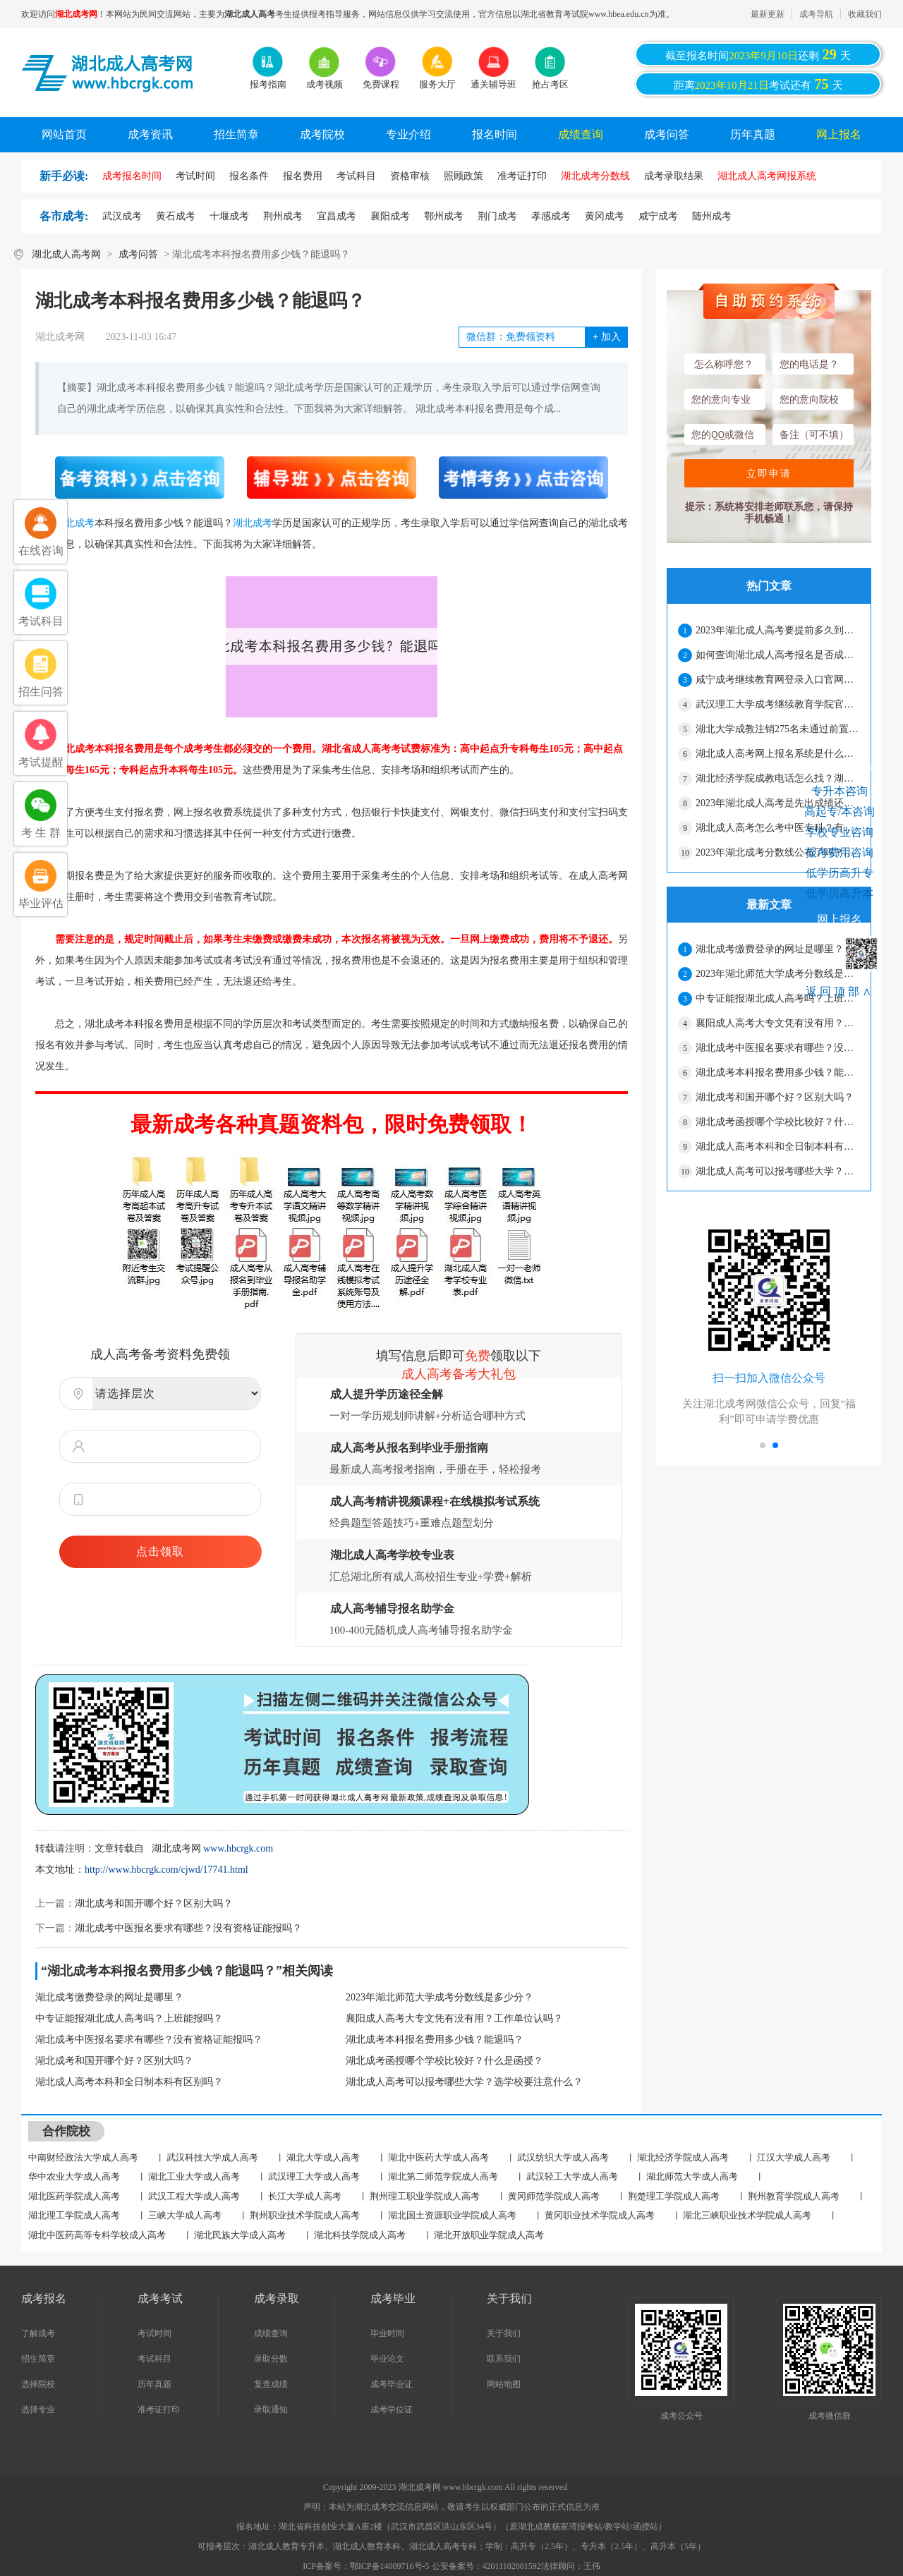 Image resolution: width=903 pixels, height=2576 pixels. Describe the element at coordinates (840, 991) in the screenshot. I see `返回顶部∧` at that location.